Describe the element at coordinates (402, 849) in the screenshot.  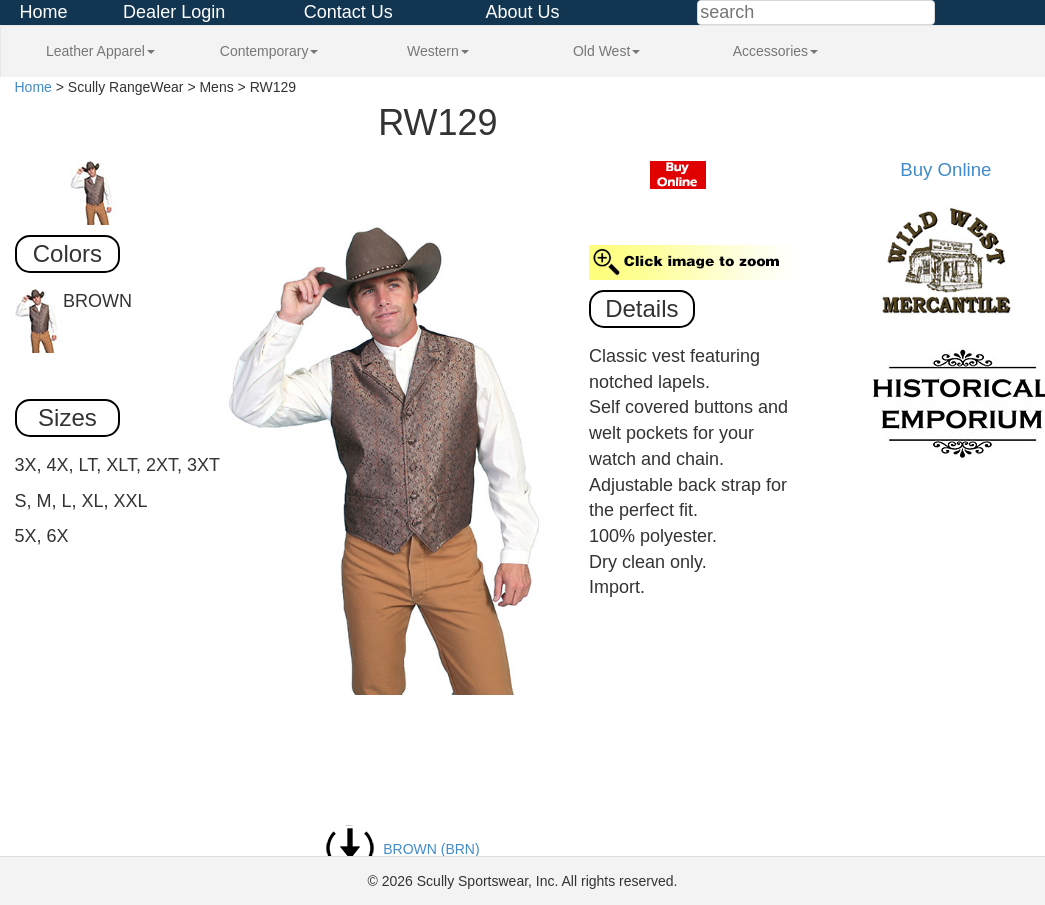
I see `BROWN (BRN)` at that location.